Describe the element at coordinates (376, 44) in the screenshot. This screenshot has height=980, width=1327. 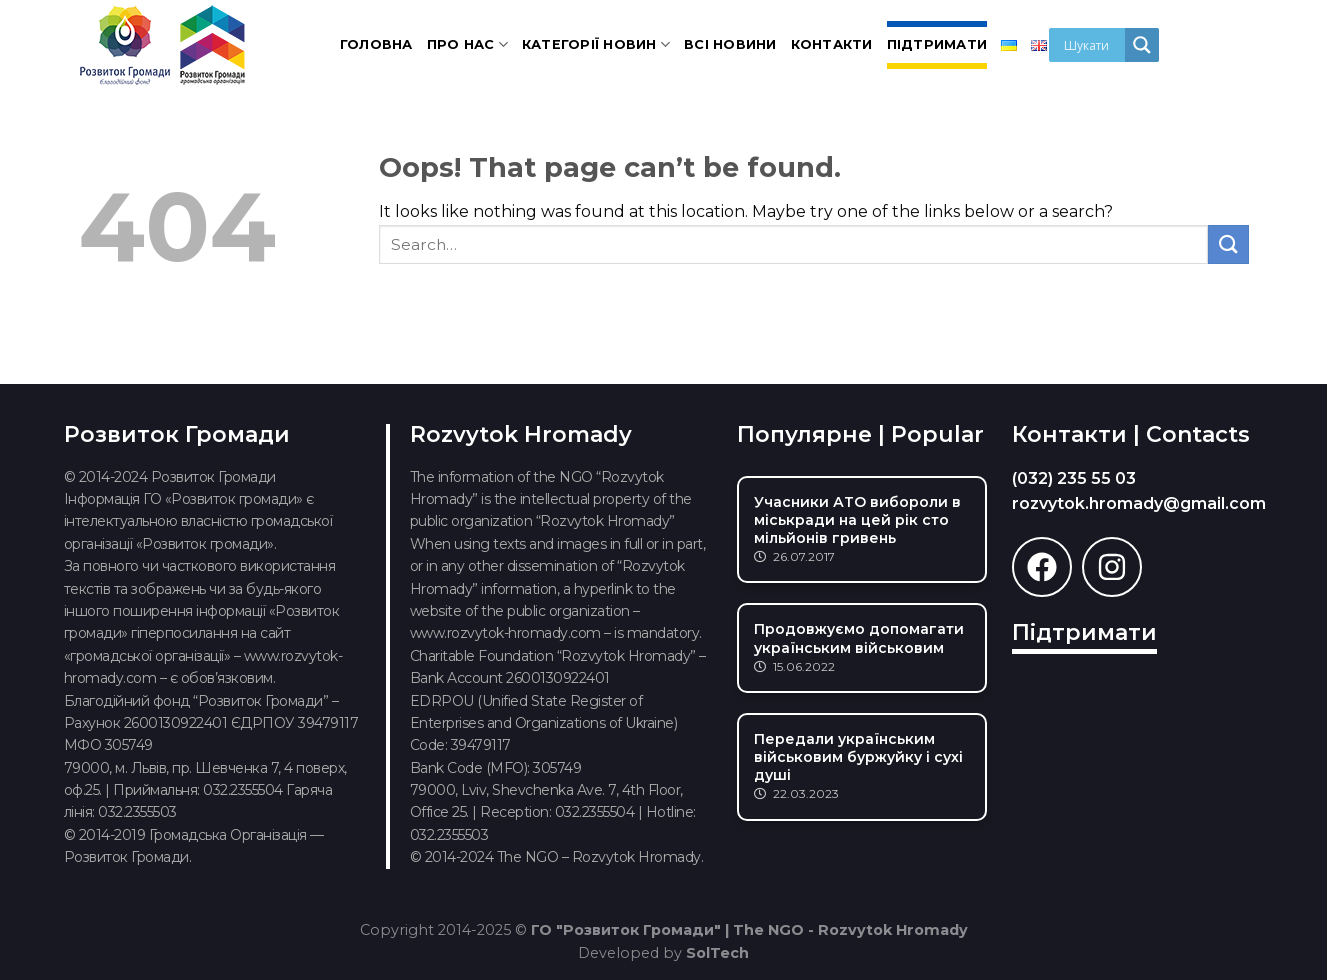
I see `Головна` at that location.